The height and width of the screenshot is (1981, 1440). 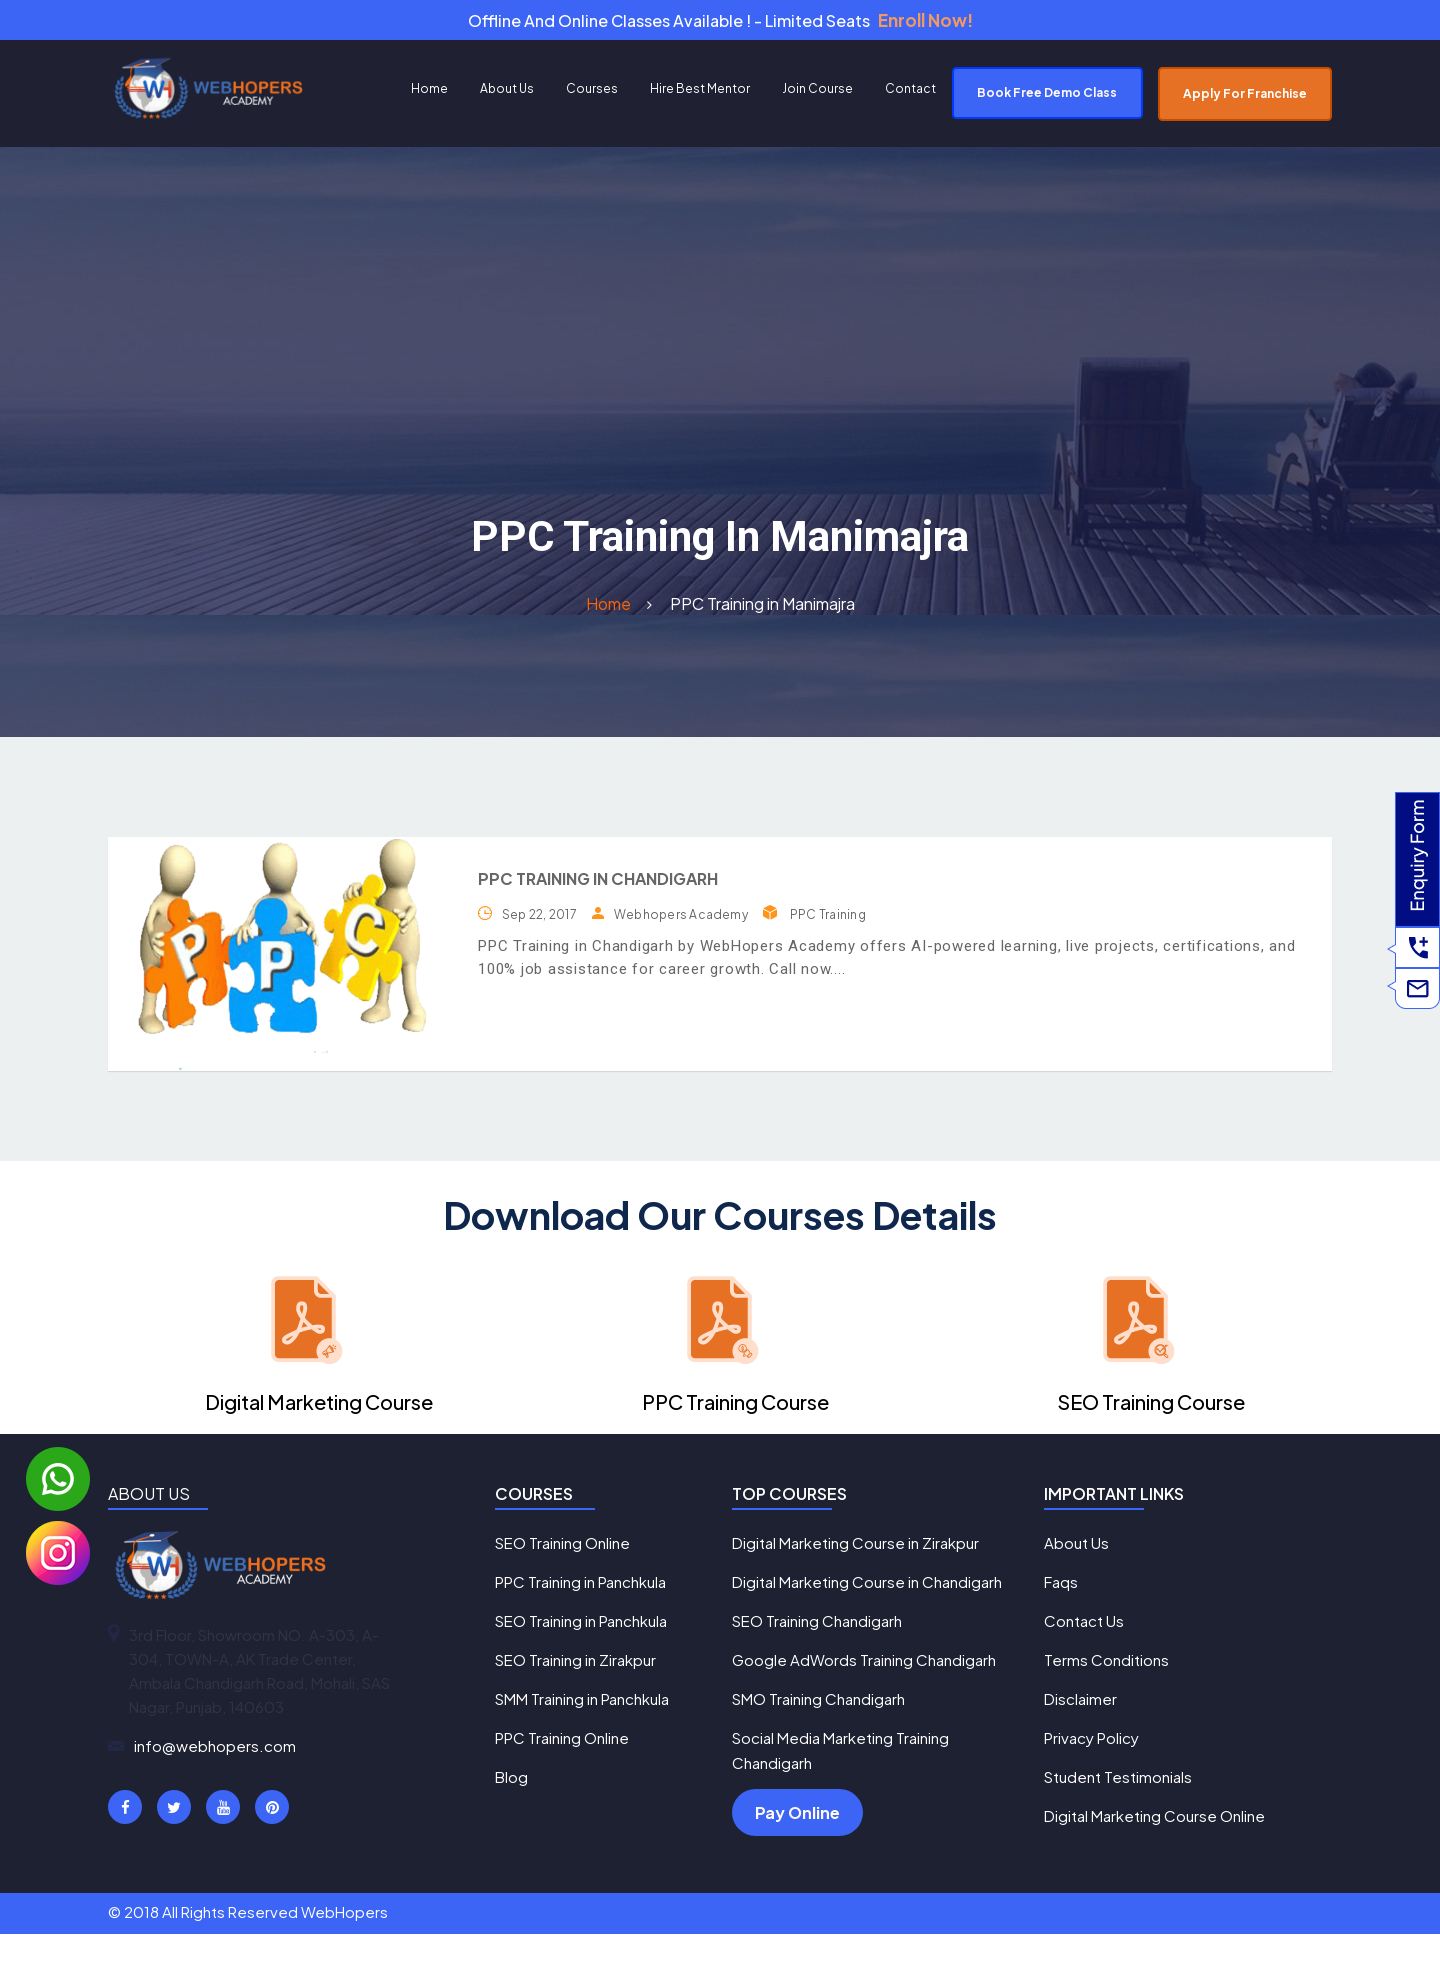 I want to click on Home, so click(x=429, y=93).